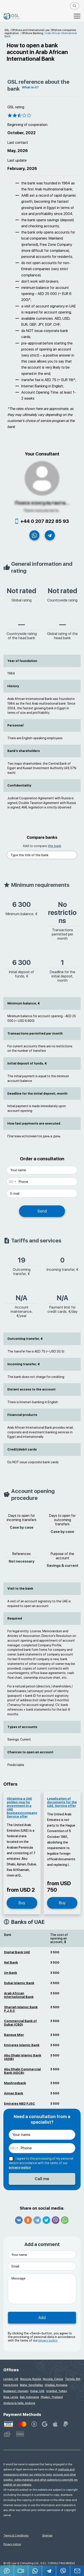 The width and height of the screenshot is (84, 2576). I want to click on [Jivosite], so click(7, 2571).